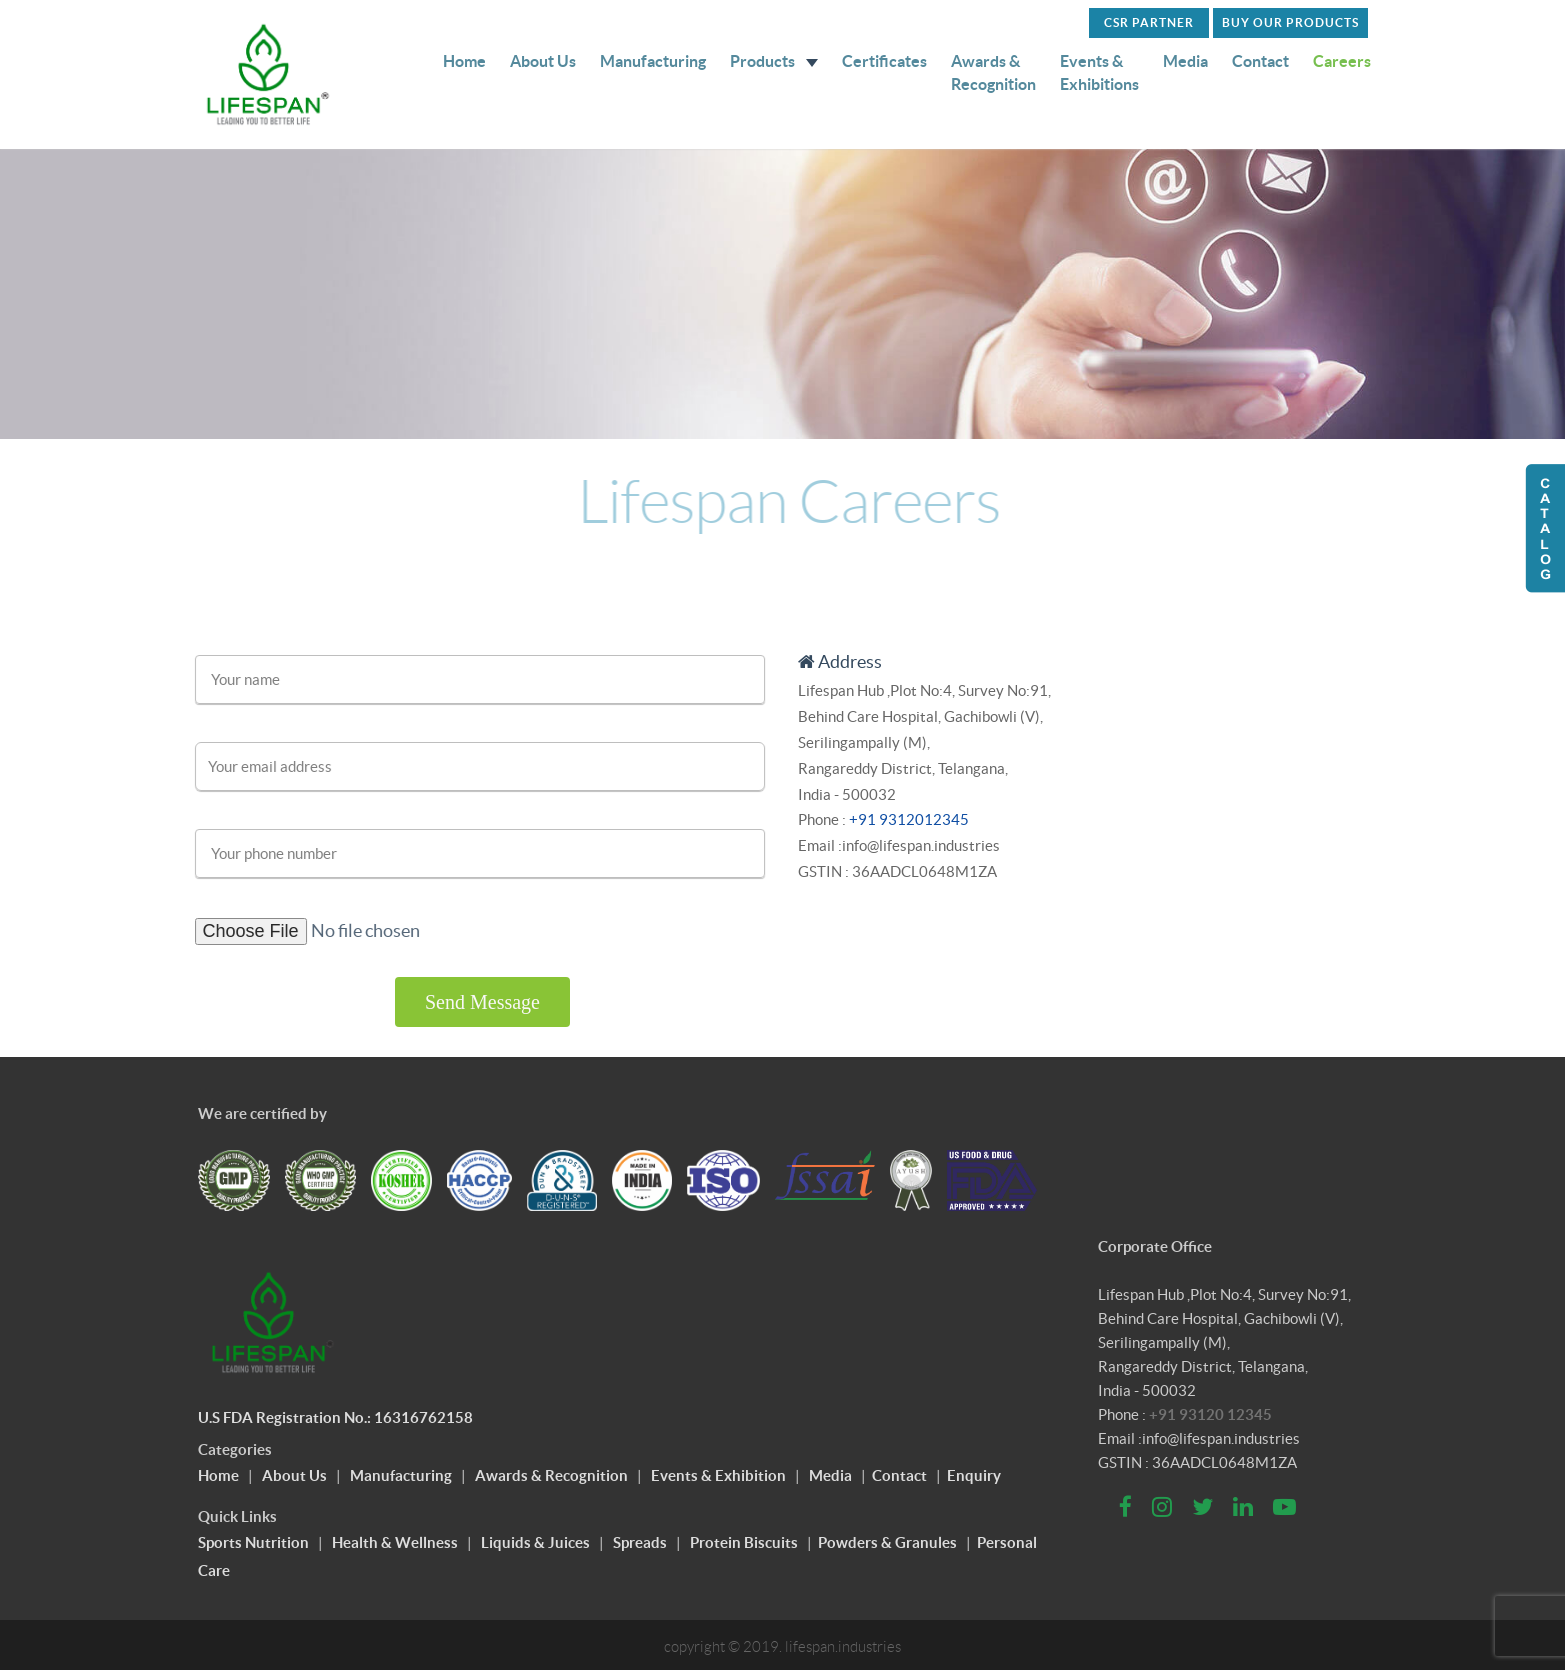  What do you see at coordinates (653, 61) in the screenshot?
I see `Manufacturing` at bounding box center [653, 61].